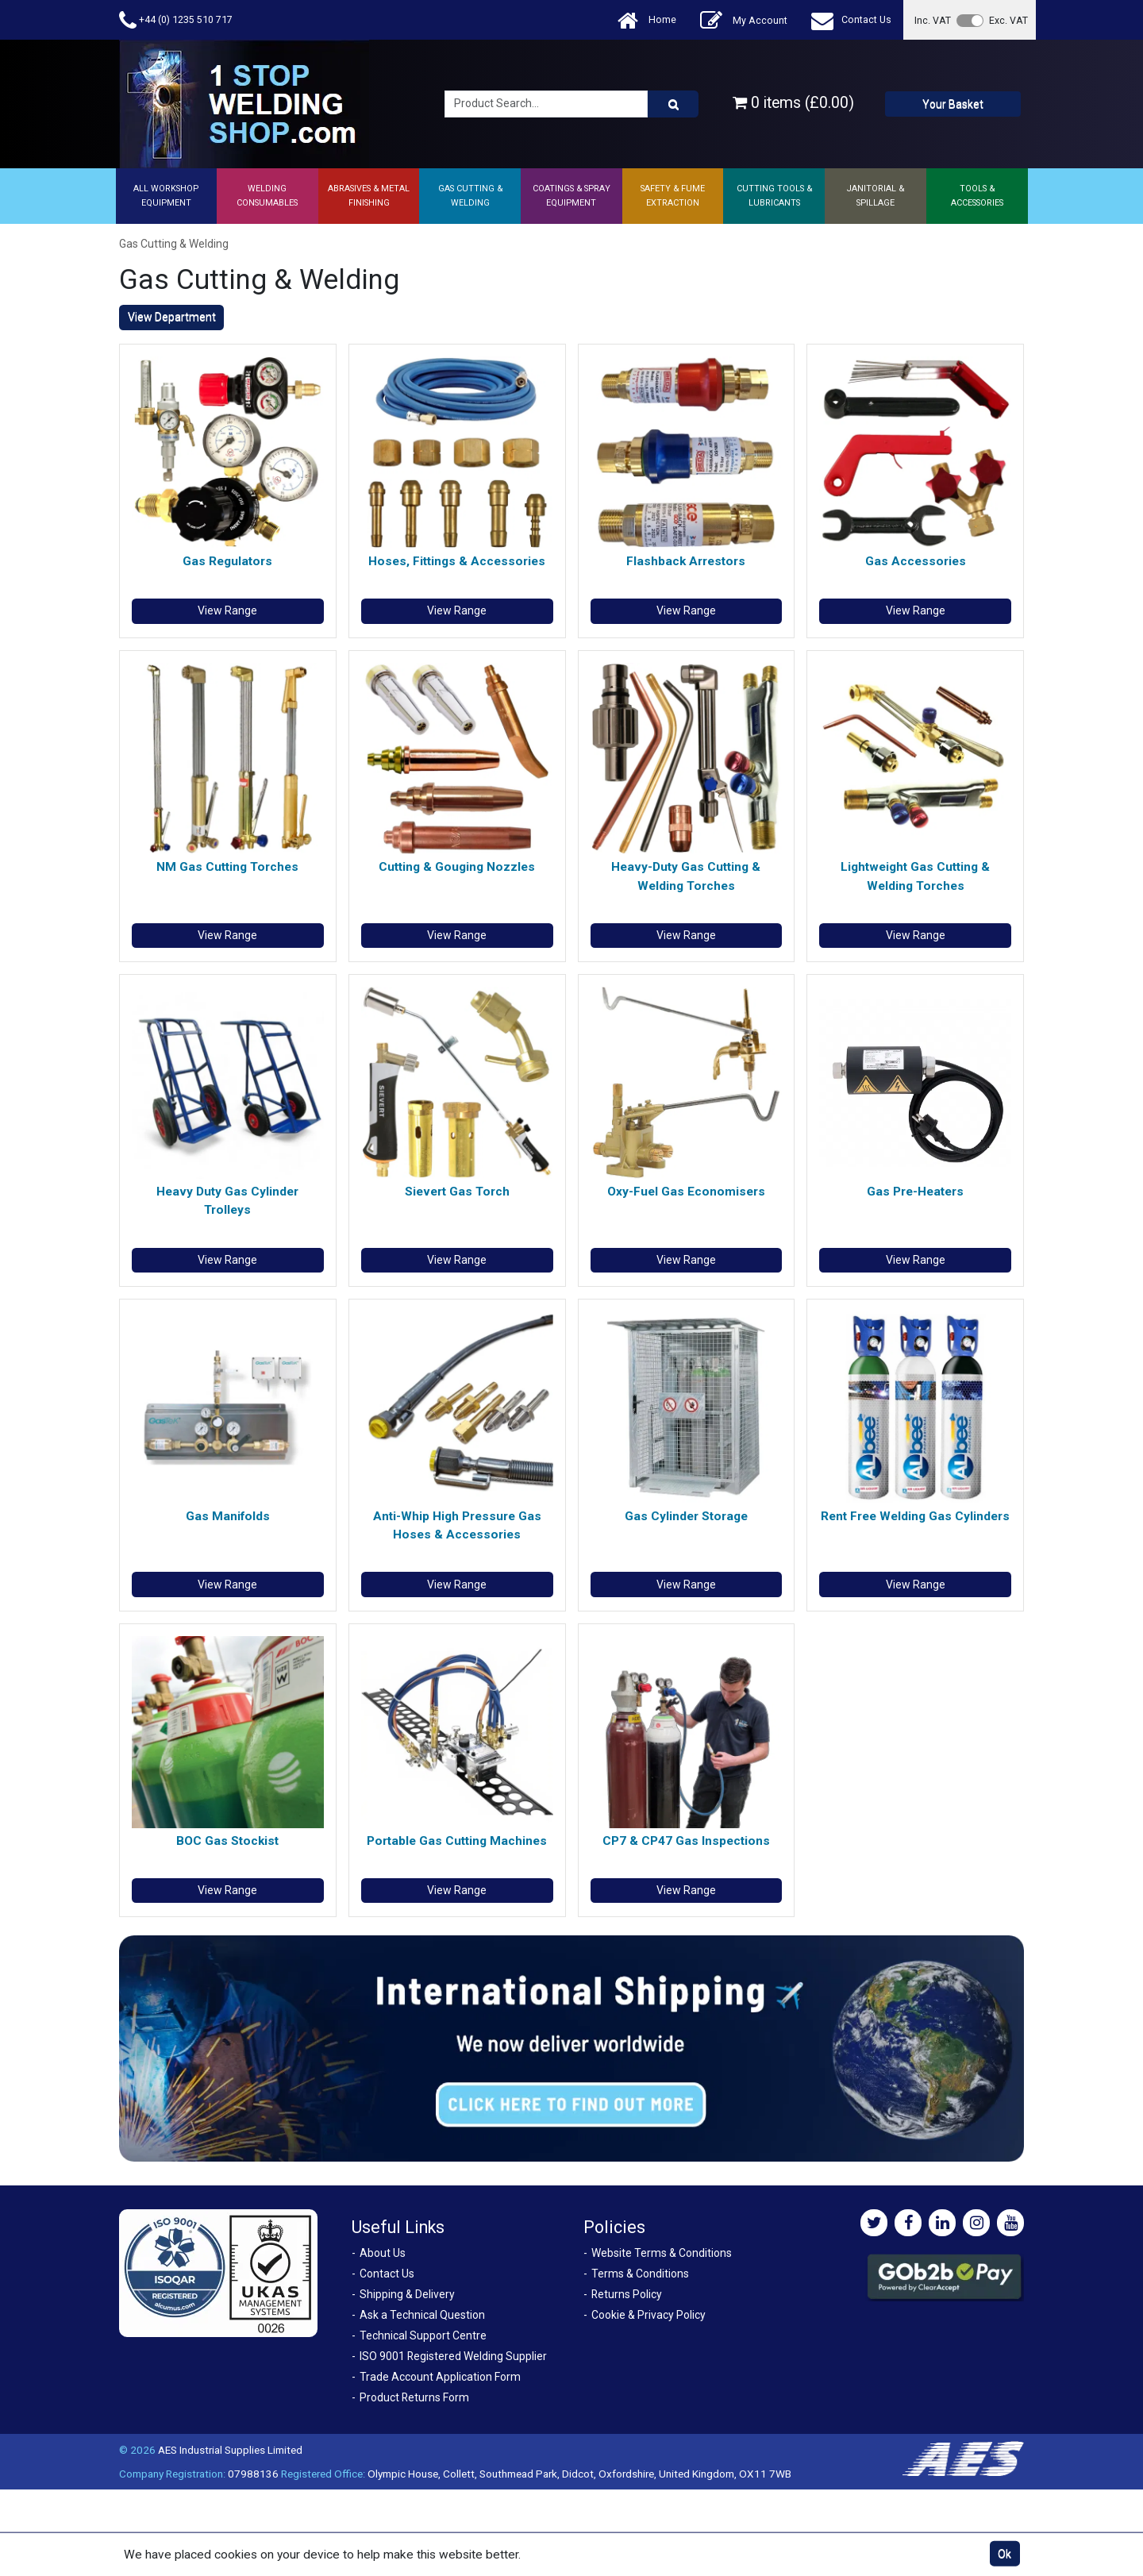  I want to click on Returns Policy, so click(626, 2294).